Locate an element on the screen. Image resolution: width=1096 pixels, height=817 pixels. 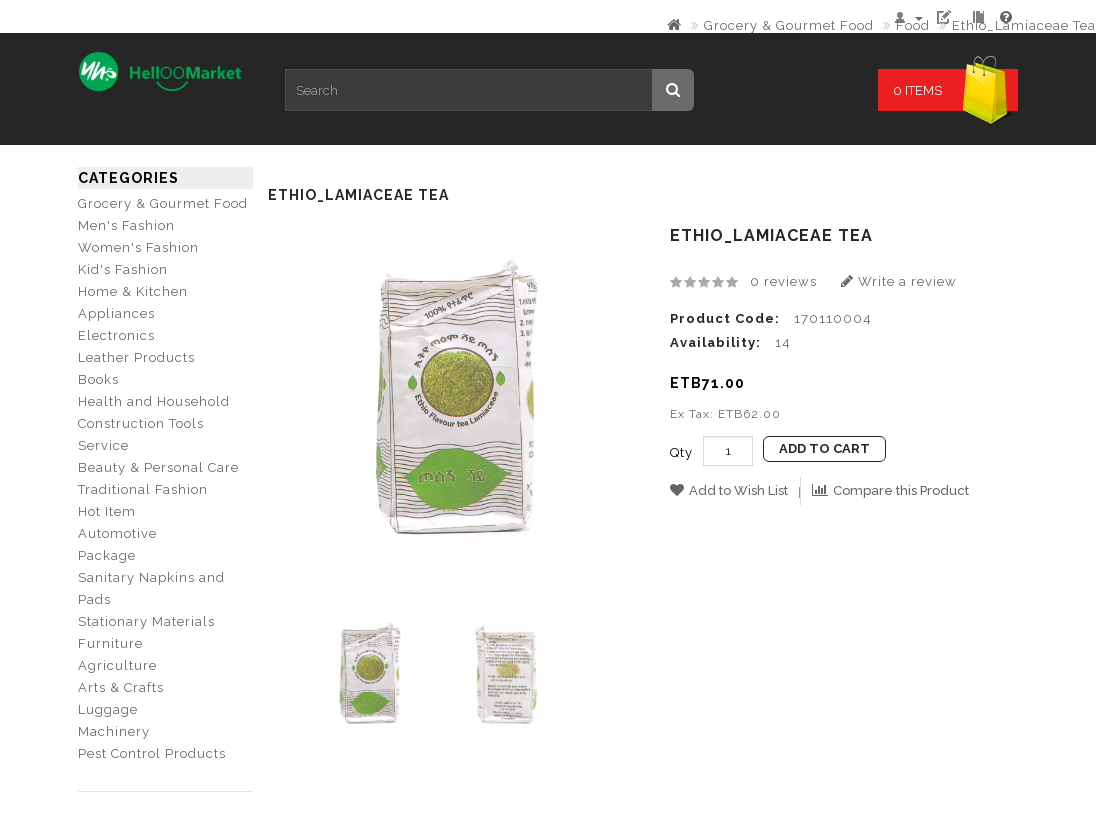
Hot Item is located at coordinates (107, 511).